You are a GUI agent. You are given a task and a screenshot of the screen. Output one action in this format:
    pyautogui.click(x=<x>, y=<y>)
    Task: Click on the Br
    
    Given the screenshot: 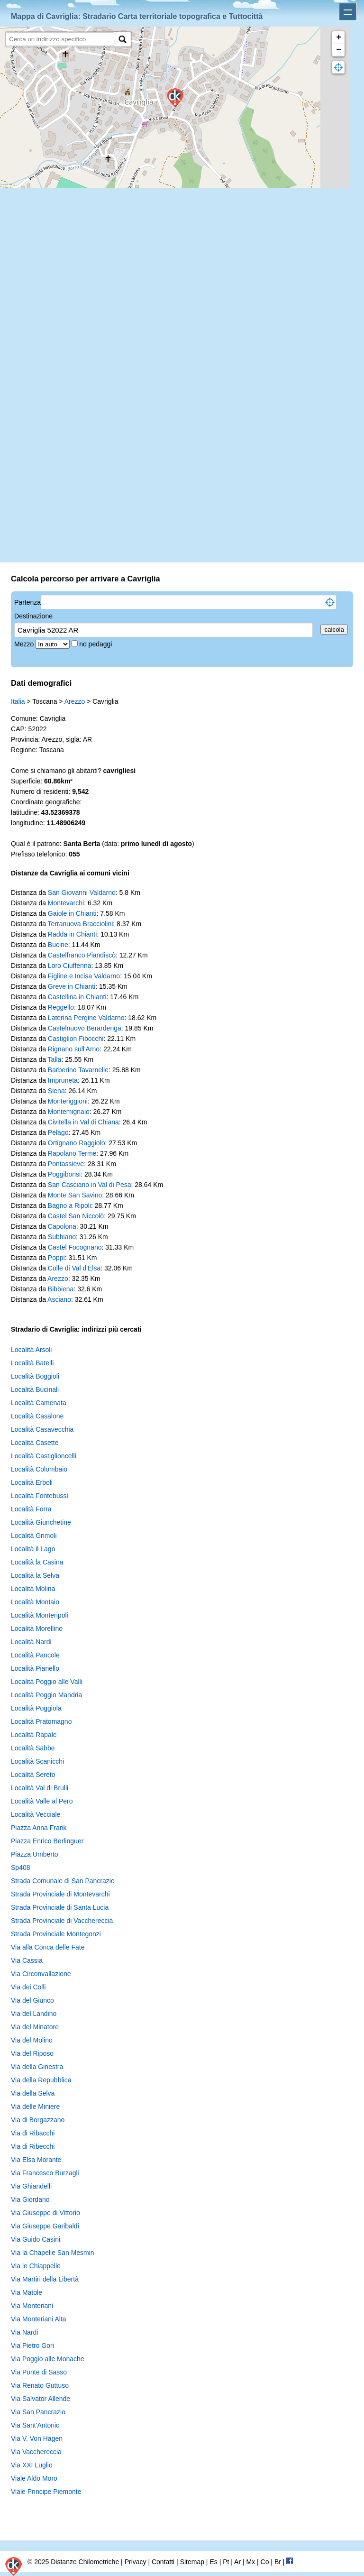 What is the action you would take?
    pyautogui.click(x=277, y=2562)
    